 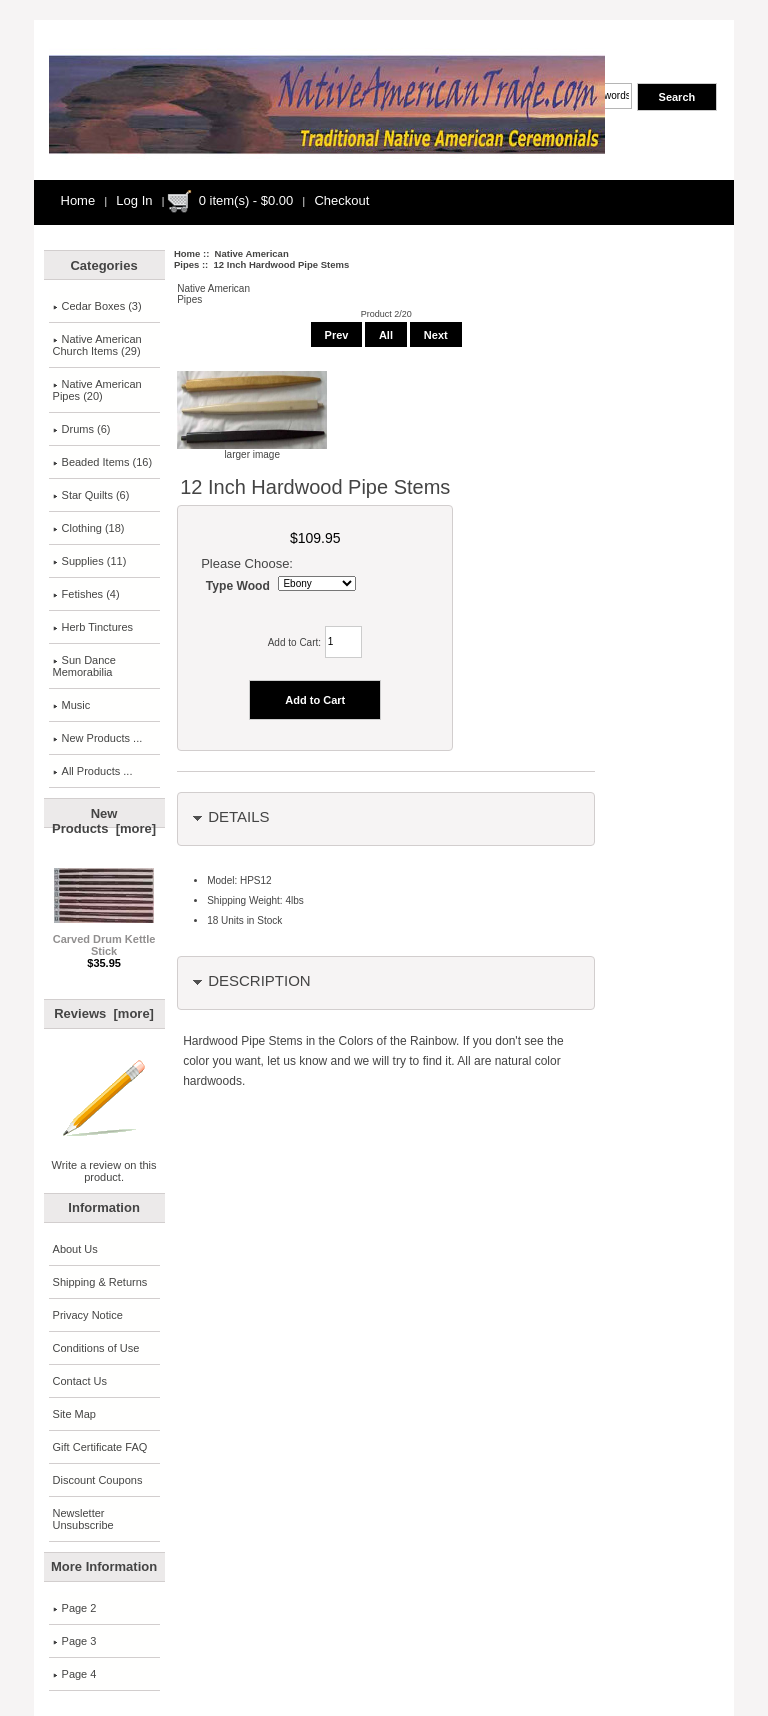 What do you see at coordinates (82, 429) in the screenshot?
I see `Drums (6)` at bounding box center [82, 429].